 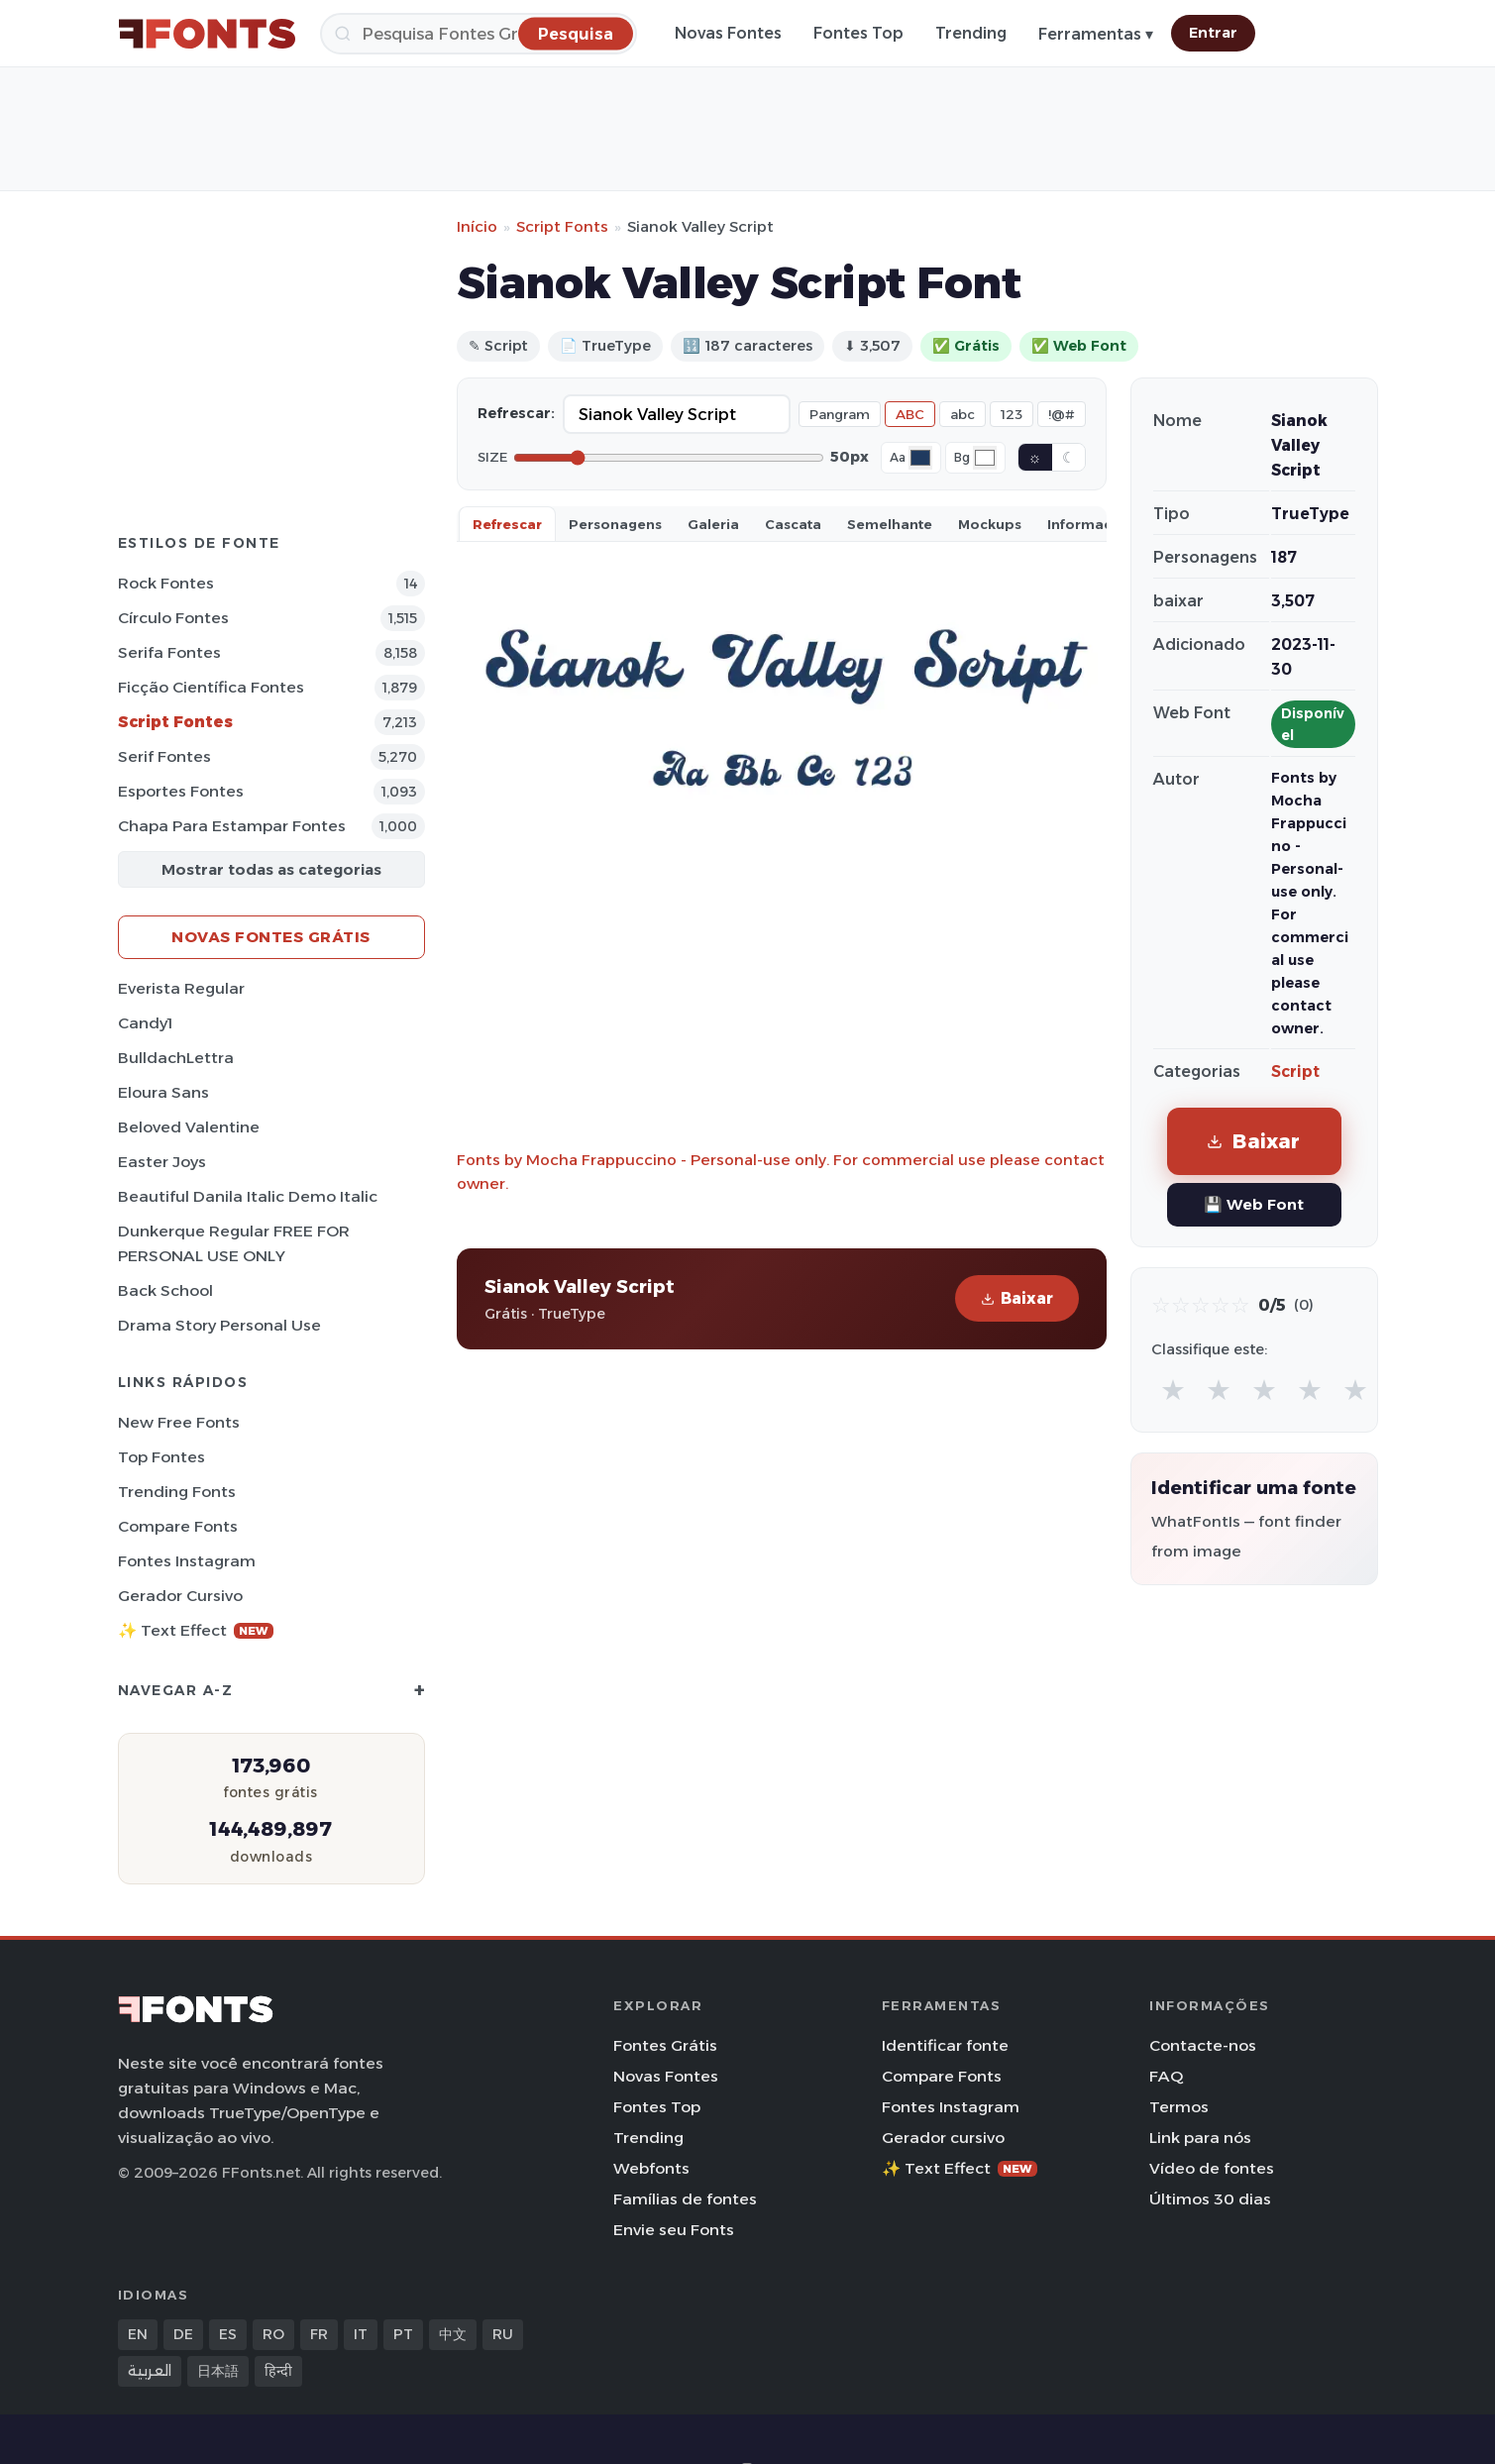 What do you see at coordinates (207, 34) in the screenshot?
I see `[FFonts.net Home]` at bounding box center [207, 34].